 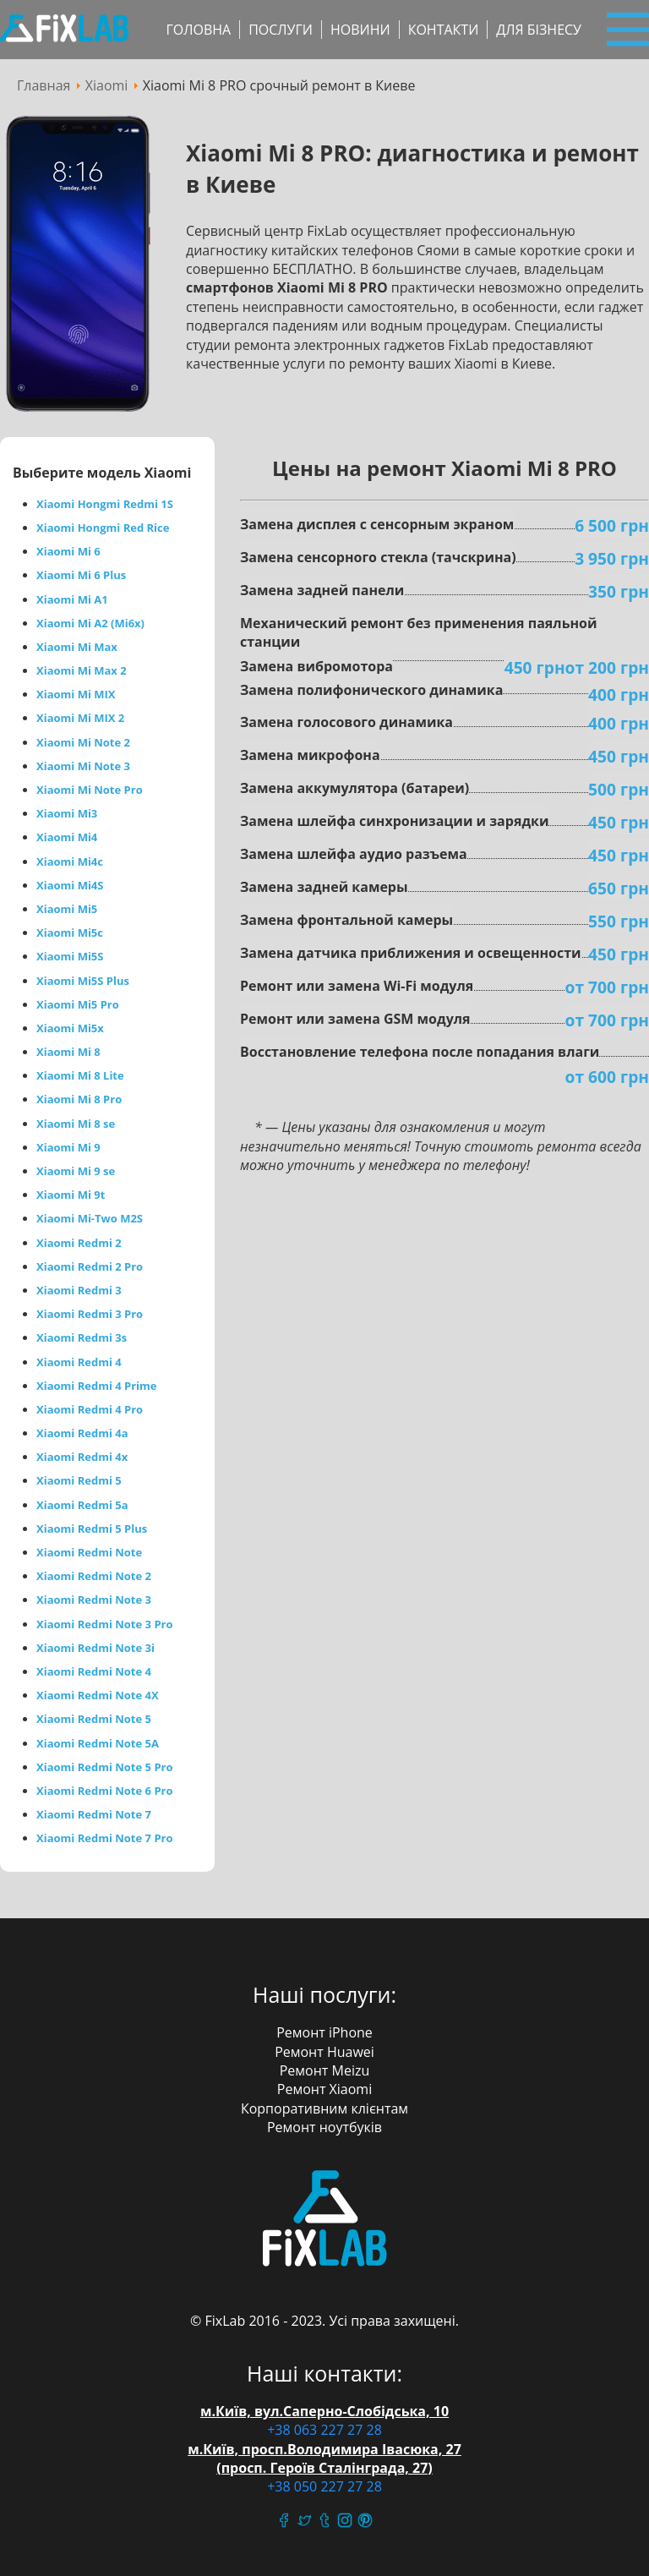 What do you see at coordinates (106, 85) in the screenshot?
I see `Xiaomi` at bounding box center [106, 85].